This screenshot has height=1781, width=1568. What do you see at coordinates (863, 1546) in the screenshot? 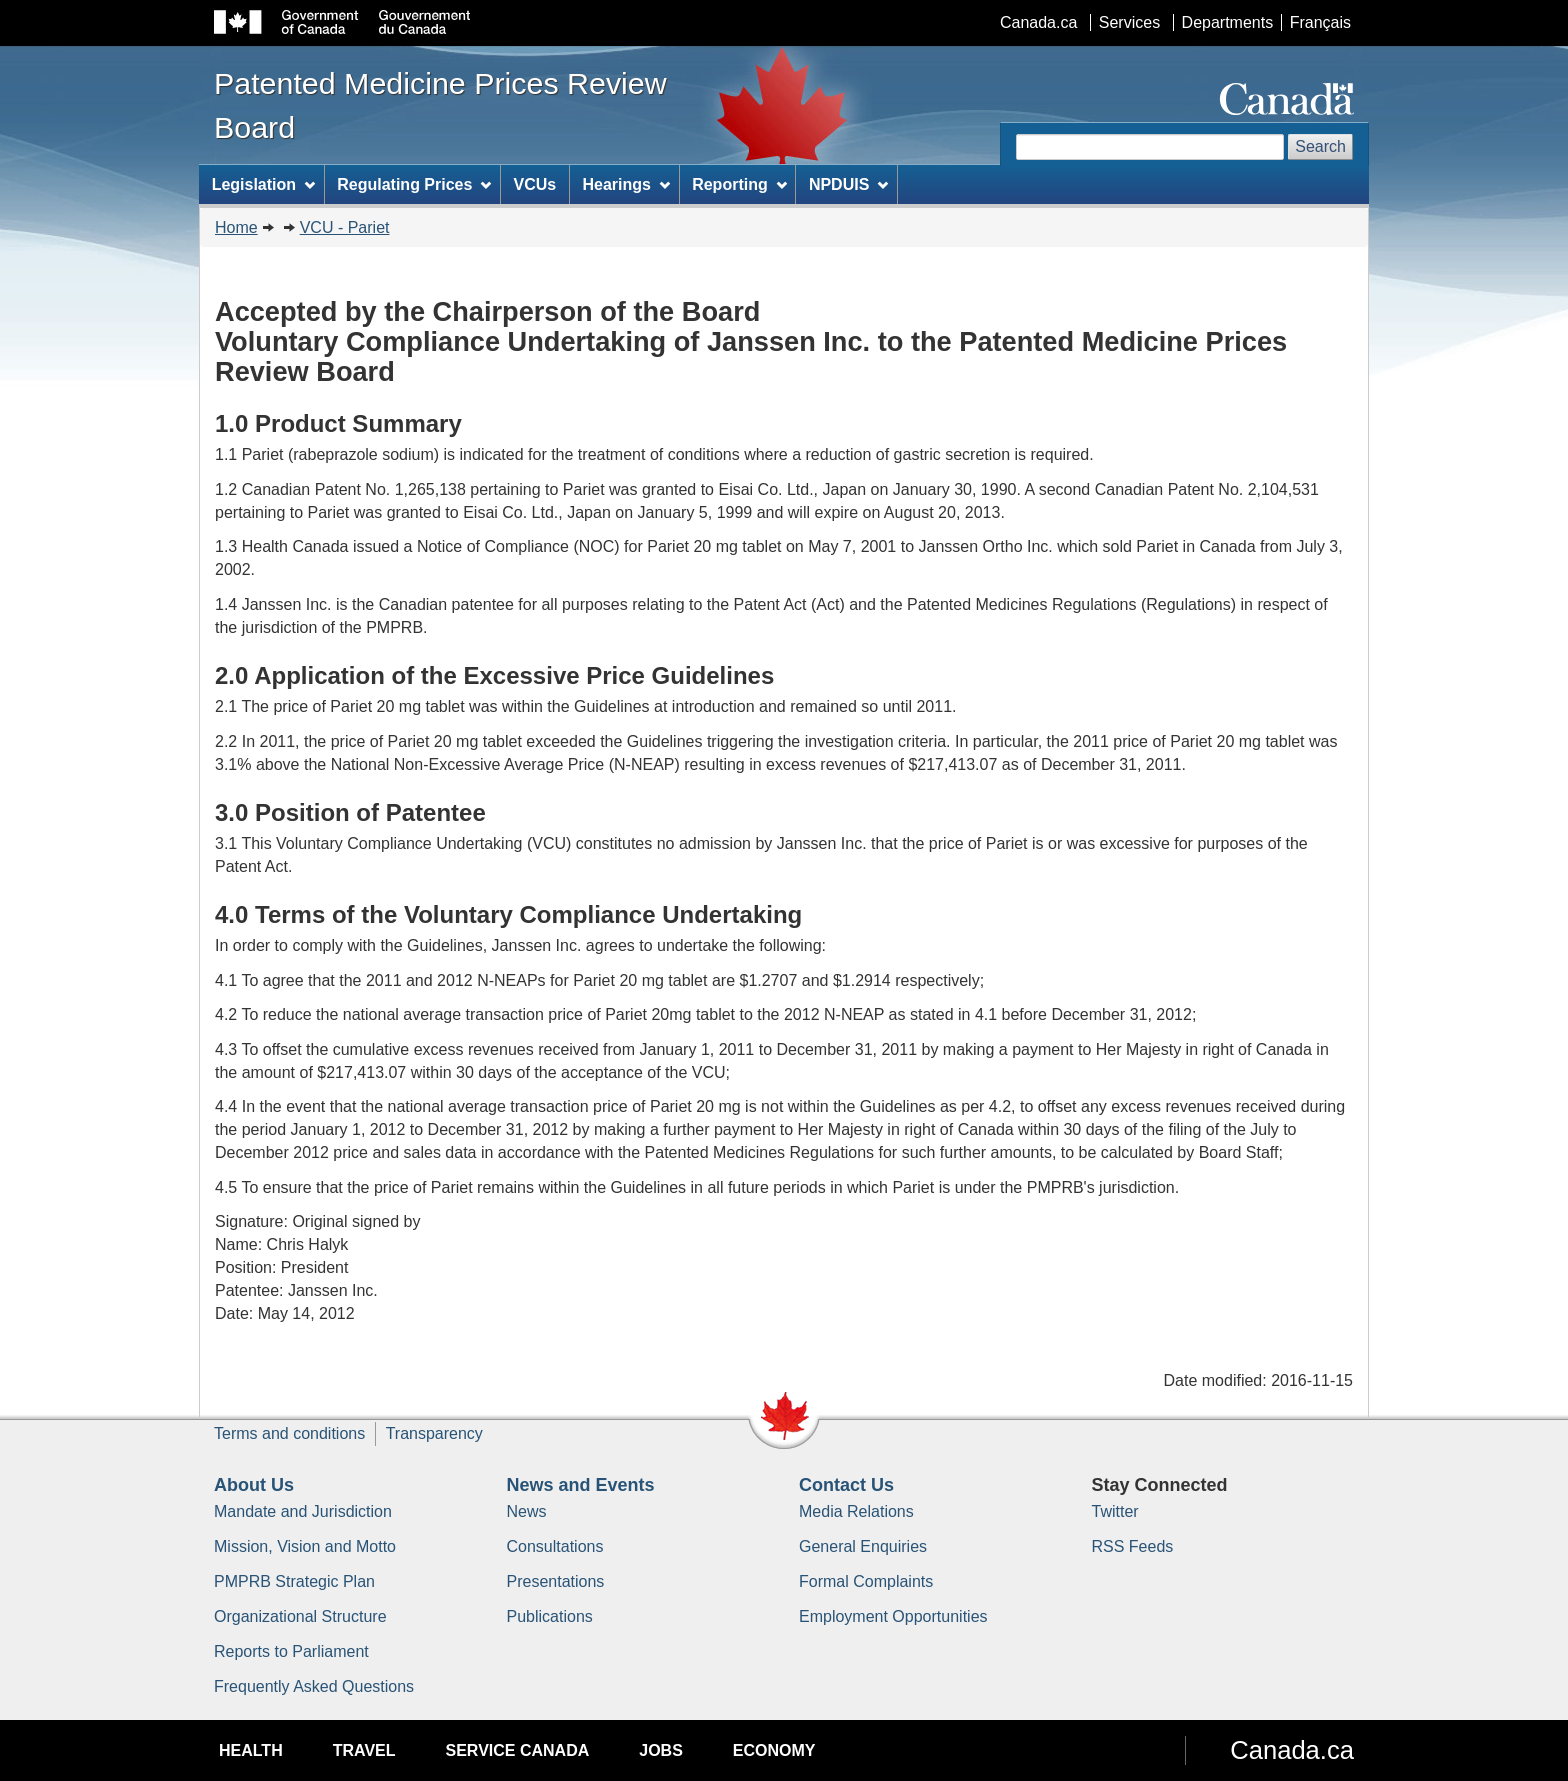
I see `General Enquiries` at bounding box center [863, 1546].